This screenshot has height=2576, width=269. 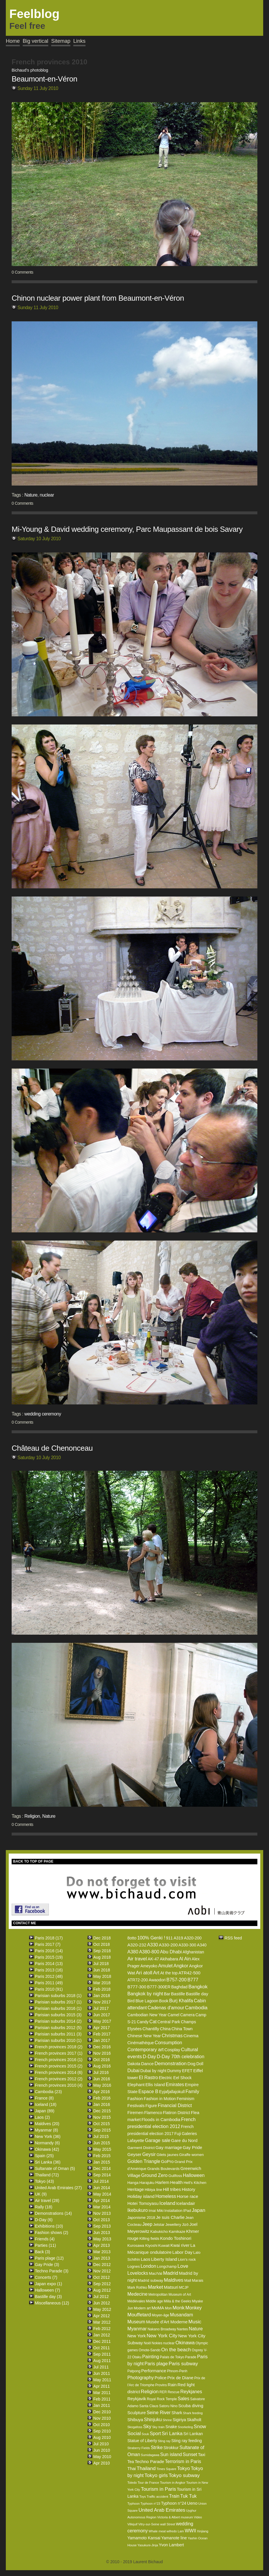 What do you see at coordinates (145, 2259) in the screenshot?
I see `Laos` at bounding box center [145, 2259].